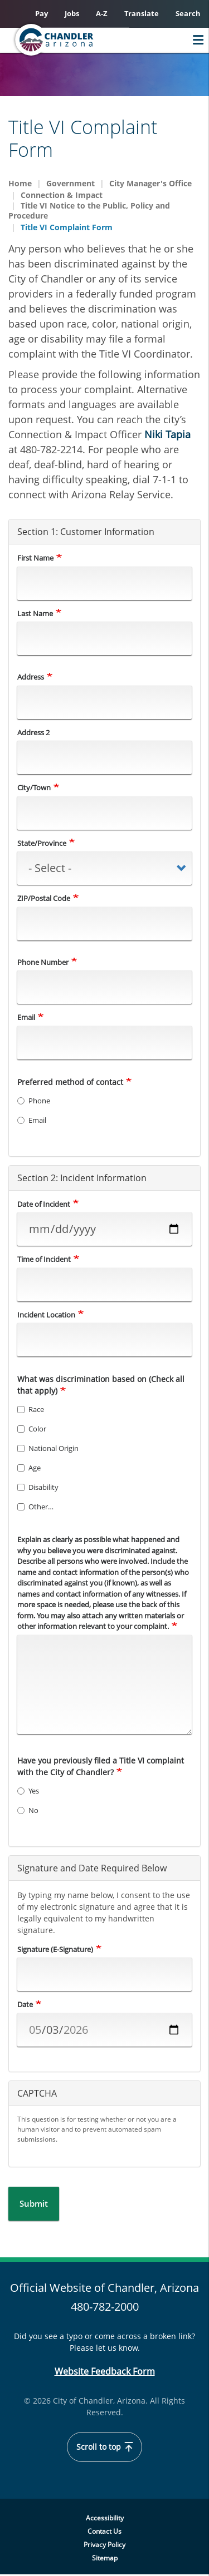 Image resolution: width=209 pixels, height=2576 pixels. Describe the element at coordinates (41, 843) in the screenshot. I see `State/Province` at that location.